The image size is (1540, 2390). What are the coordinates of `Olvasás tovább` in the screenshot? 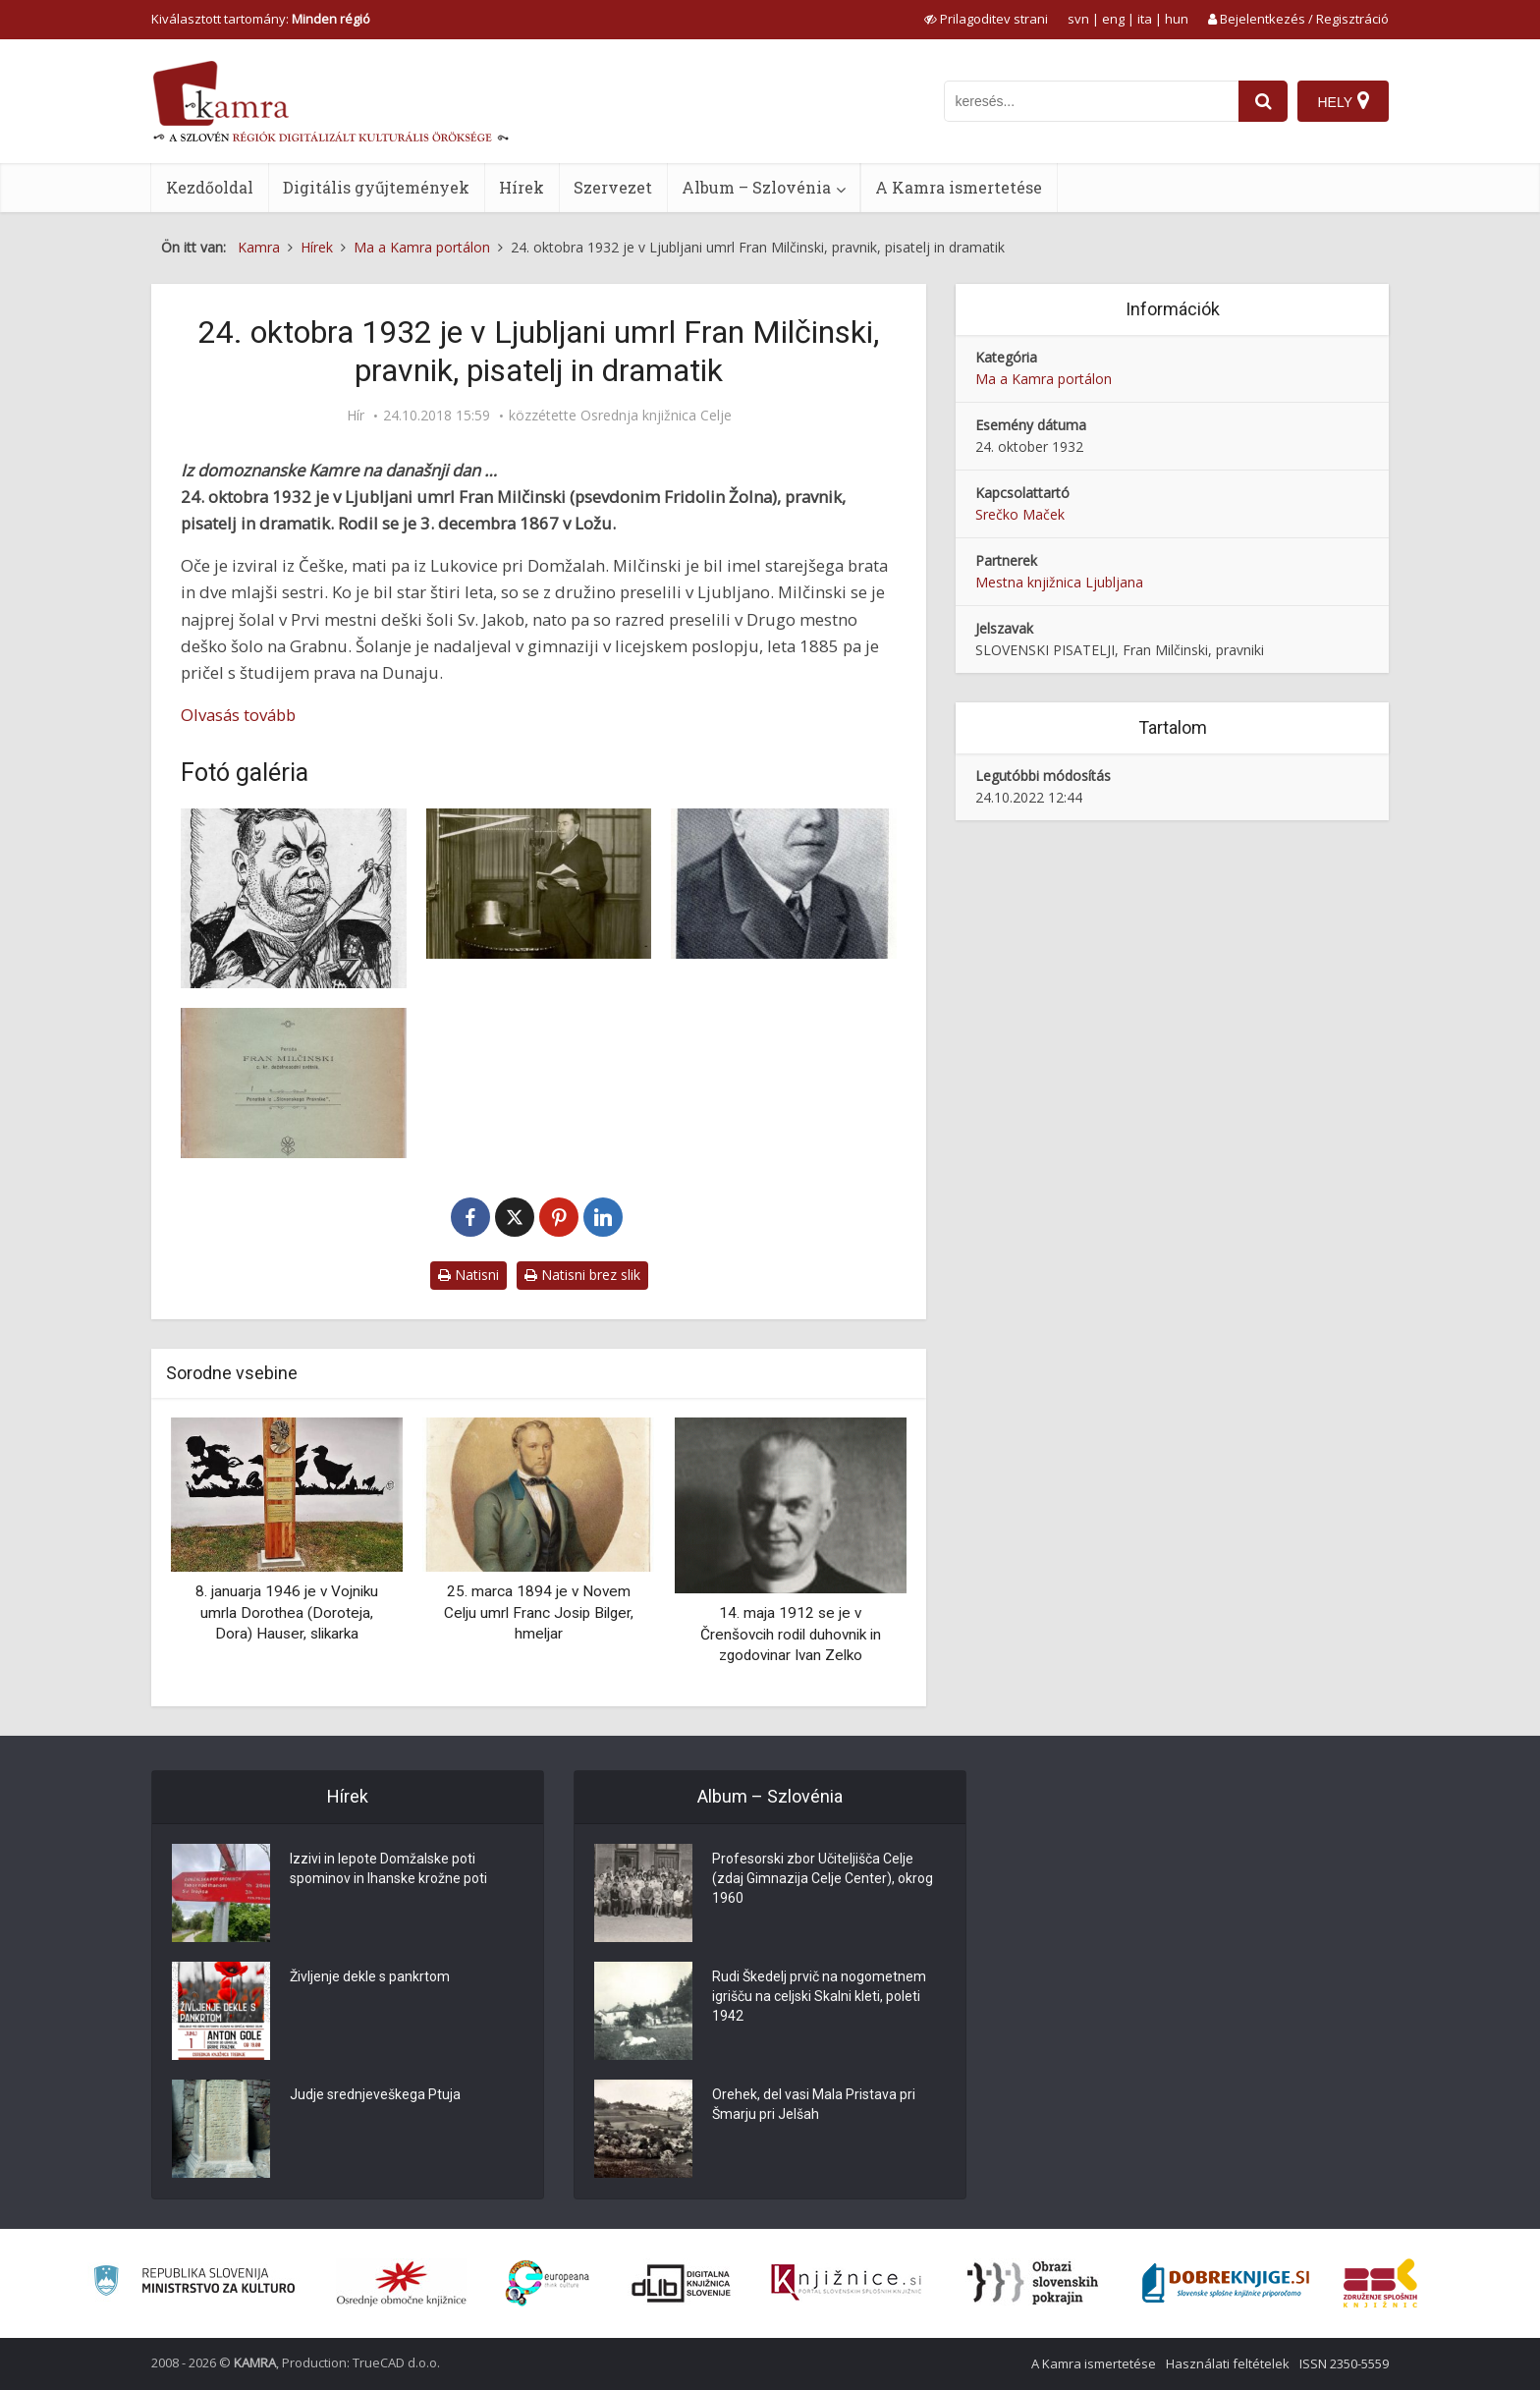 It's located at (238, 714).